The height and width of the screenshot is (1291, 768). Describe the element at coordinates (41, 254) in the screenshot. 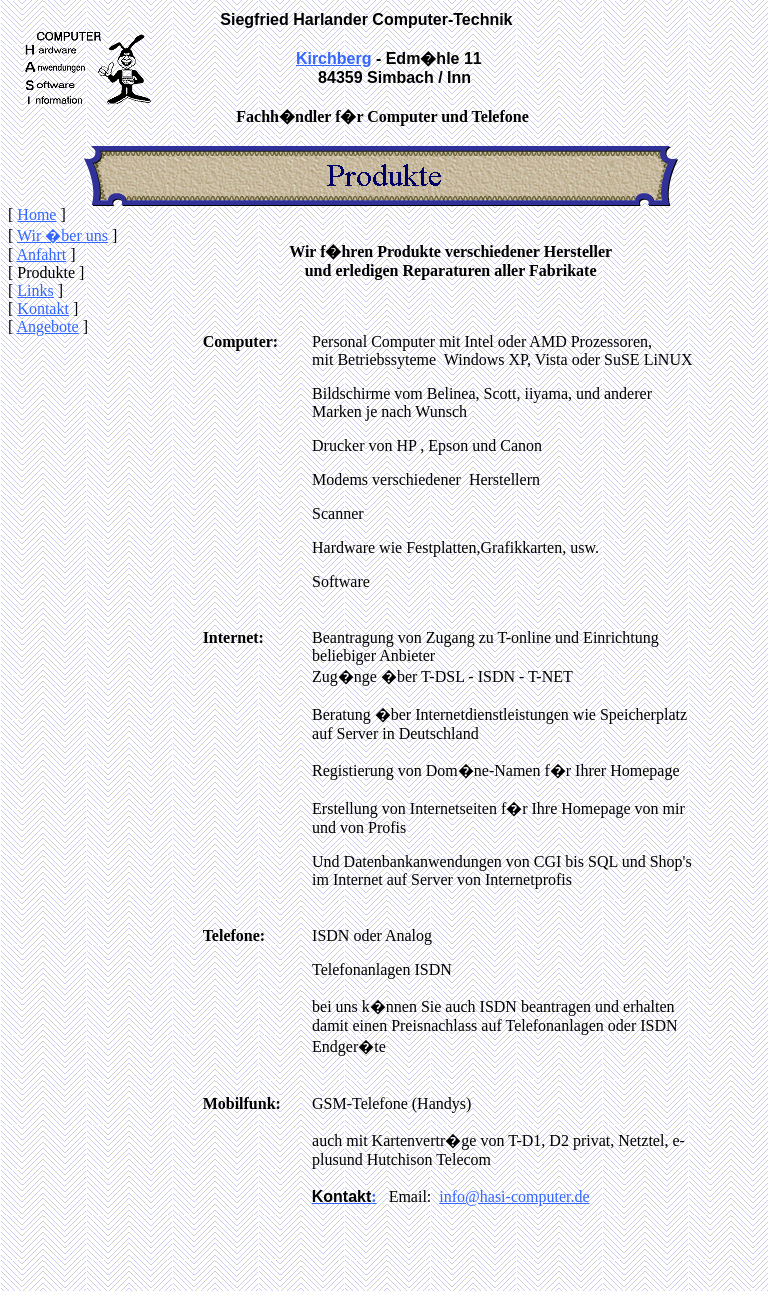

I see `Anfahrt` at that location.